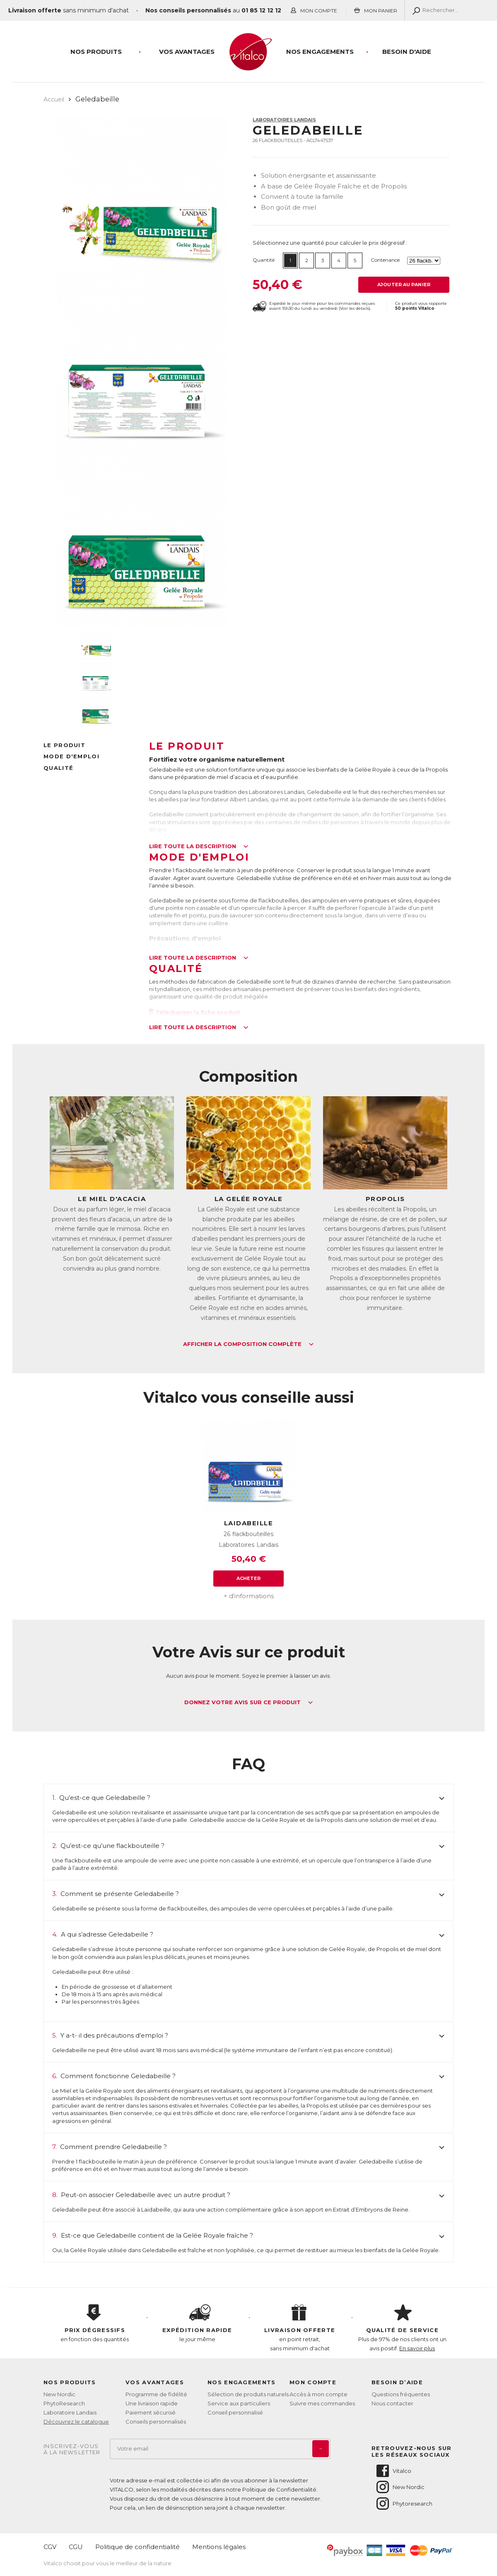 The width and height of the screenshot is (497, 2576). I want to click on Programme de fidélité, so click(156, 2394).